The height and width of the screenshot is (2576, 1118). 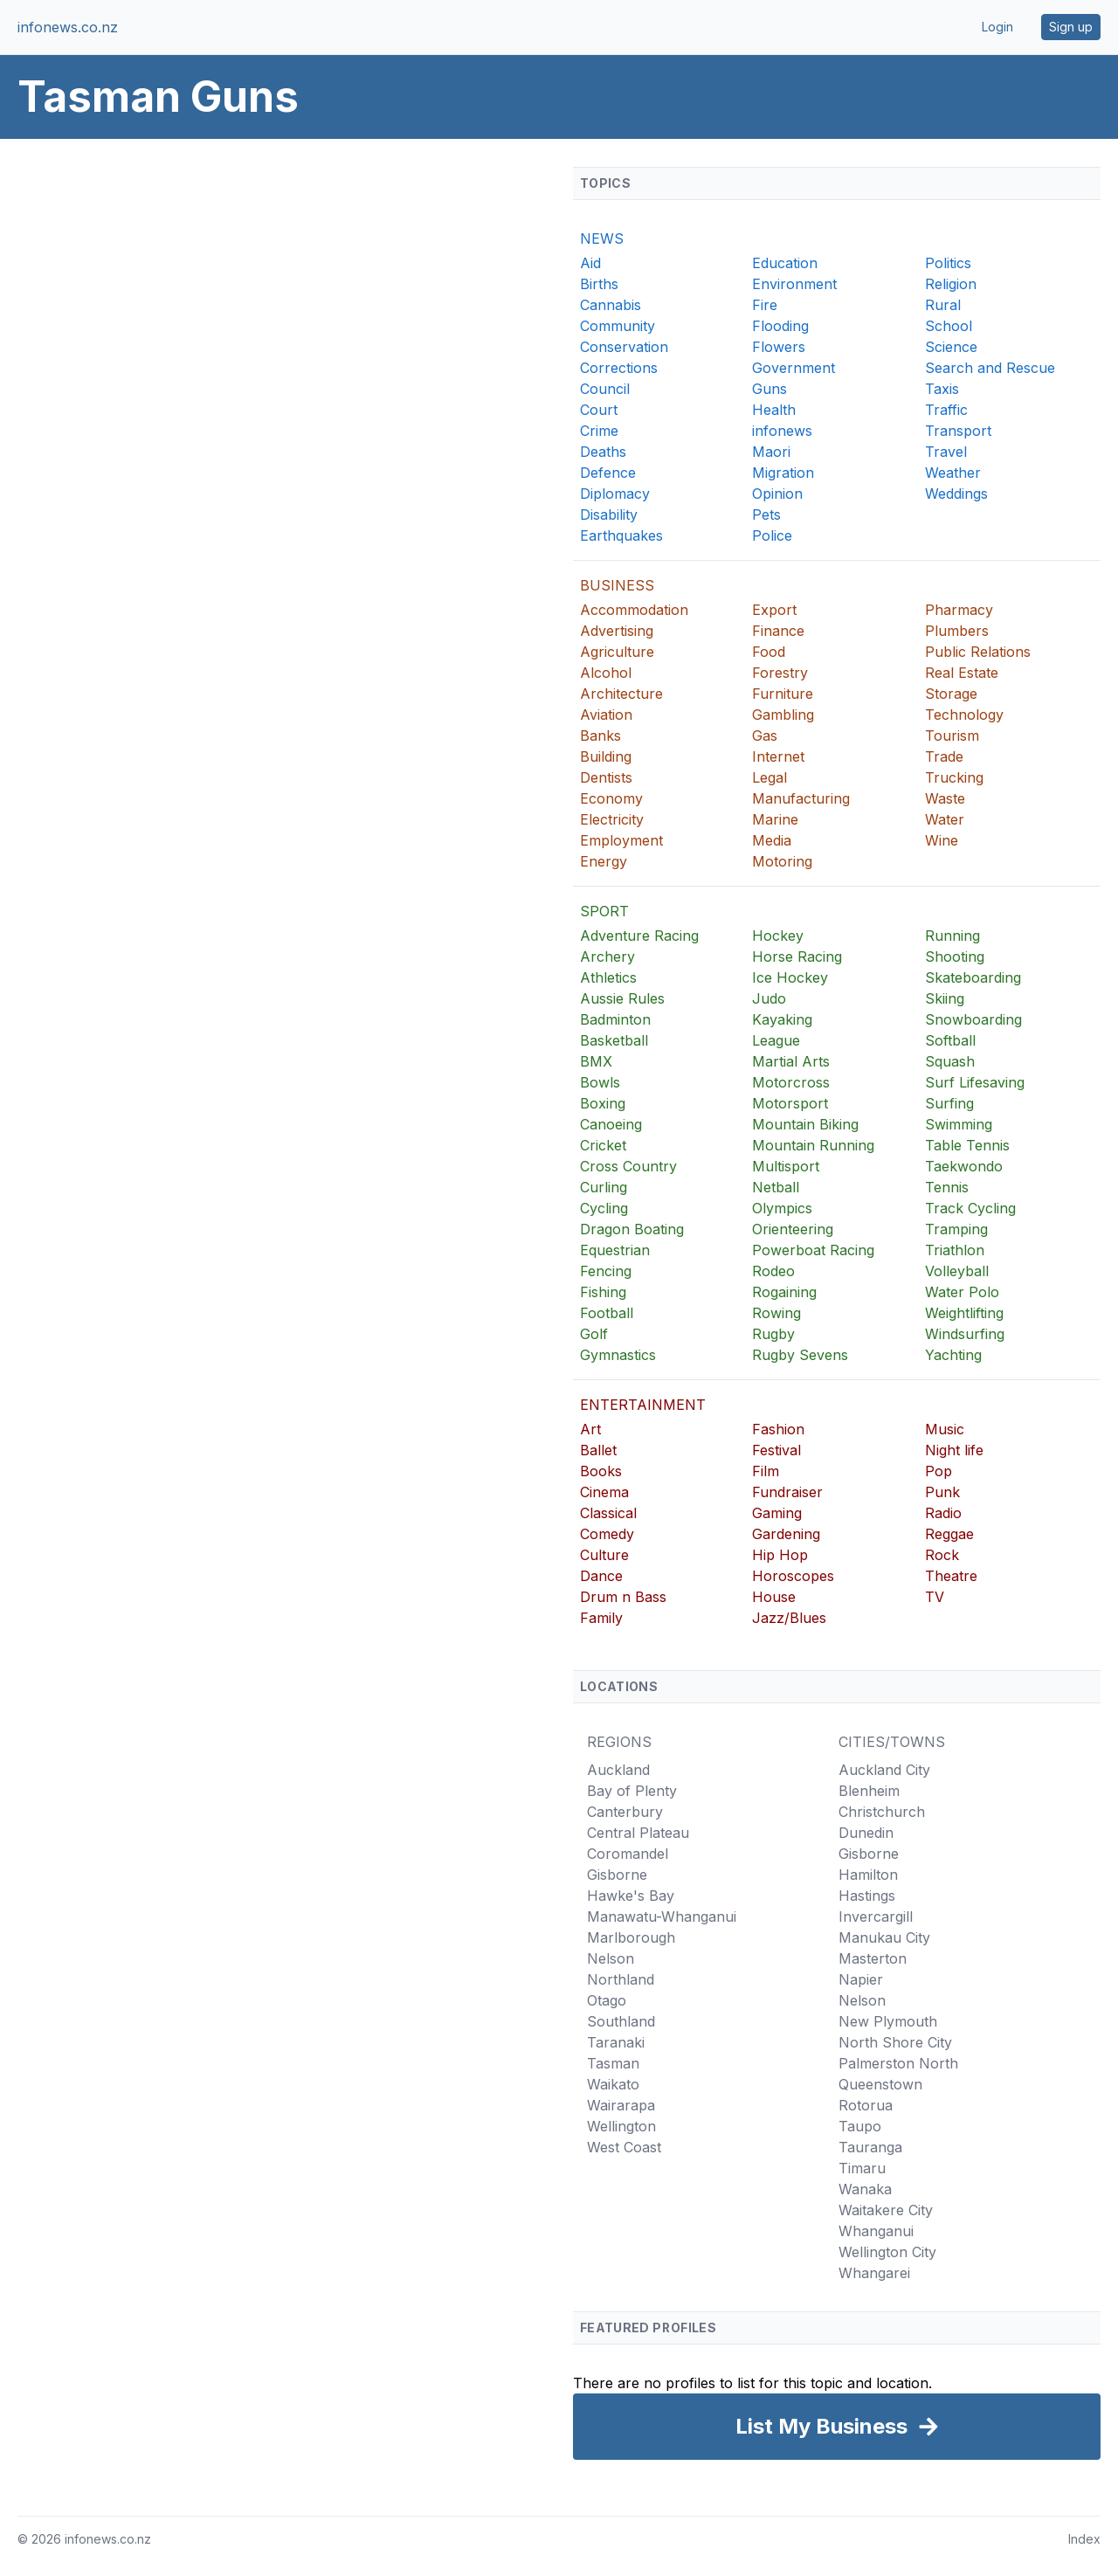 What do you see at coordinates (959, 609) in the screenshot?
I see `Pharmacy` at bounding box center [959, 609].